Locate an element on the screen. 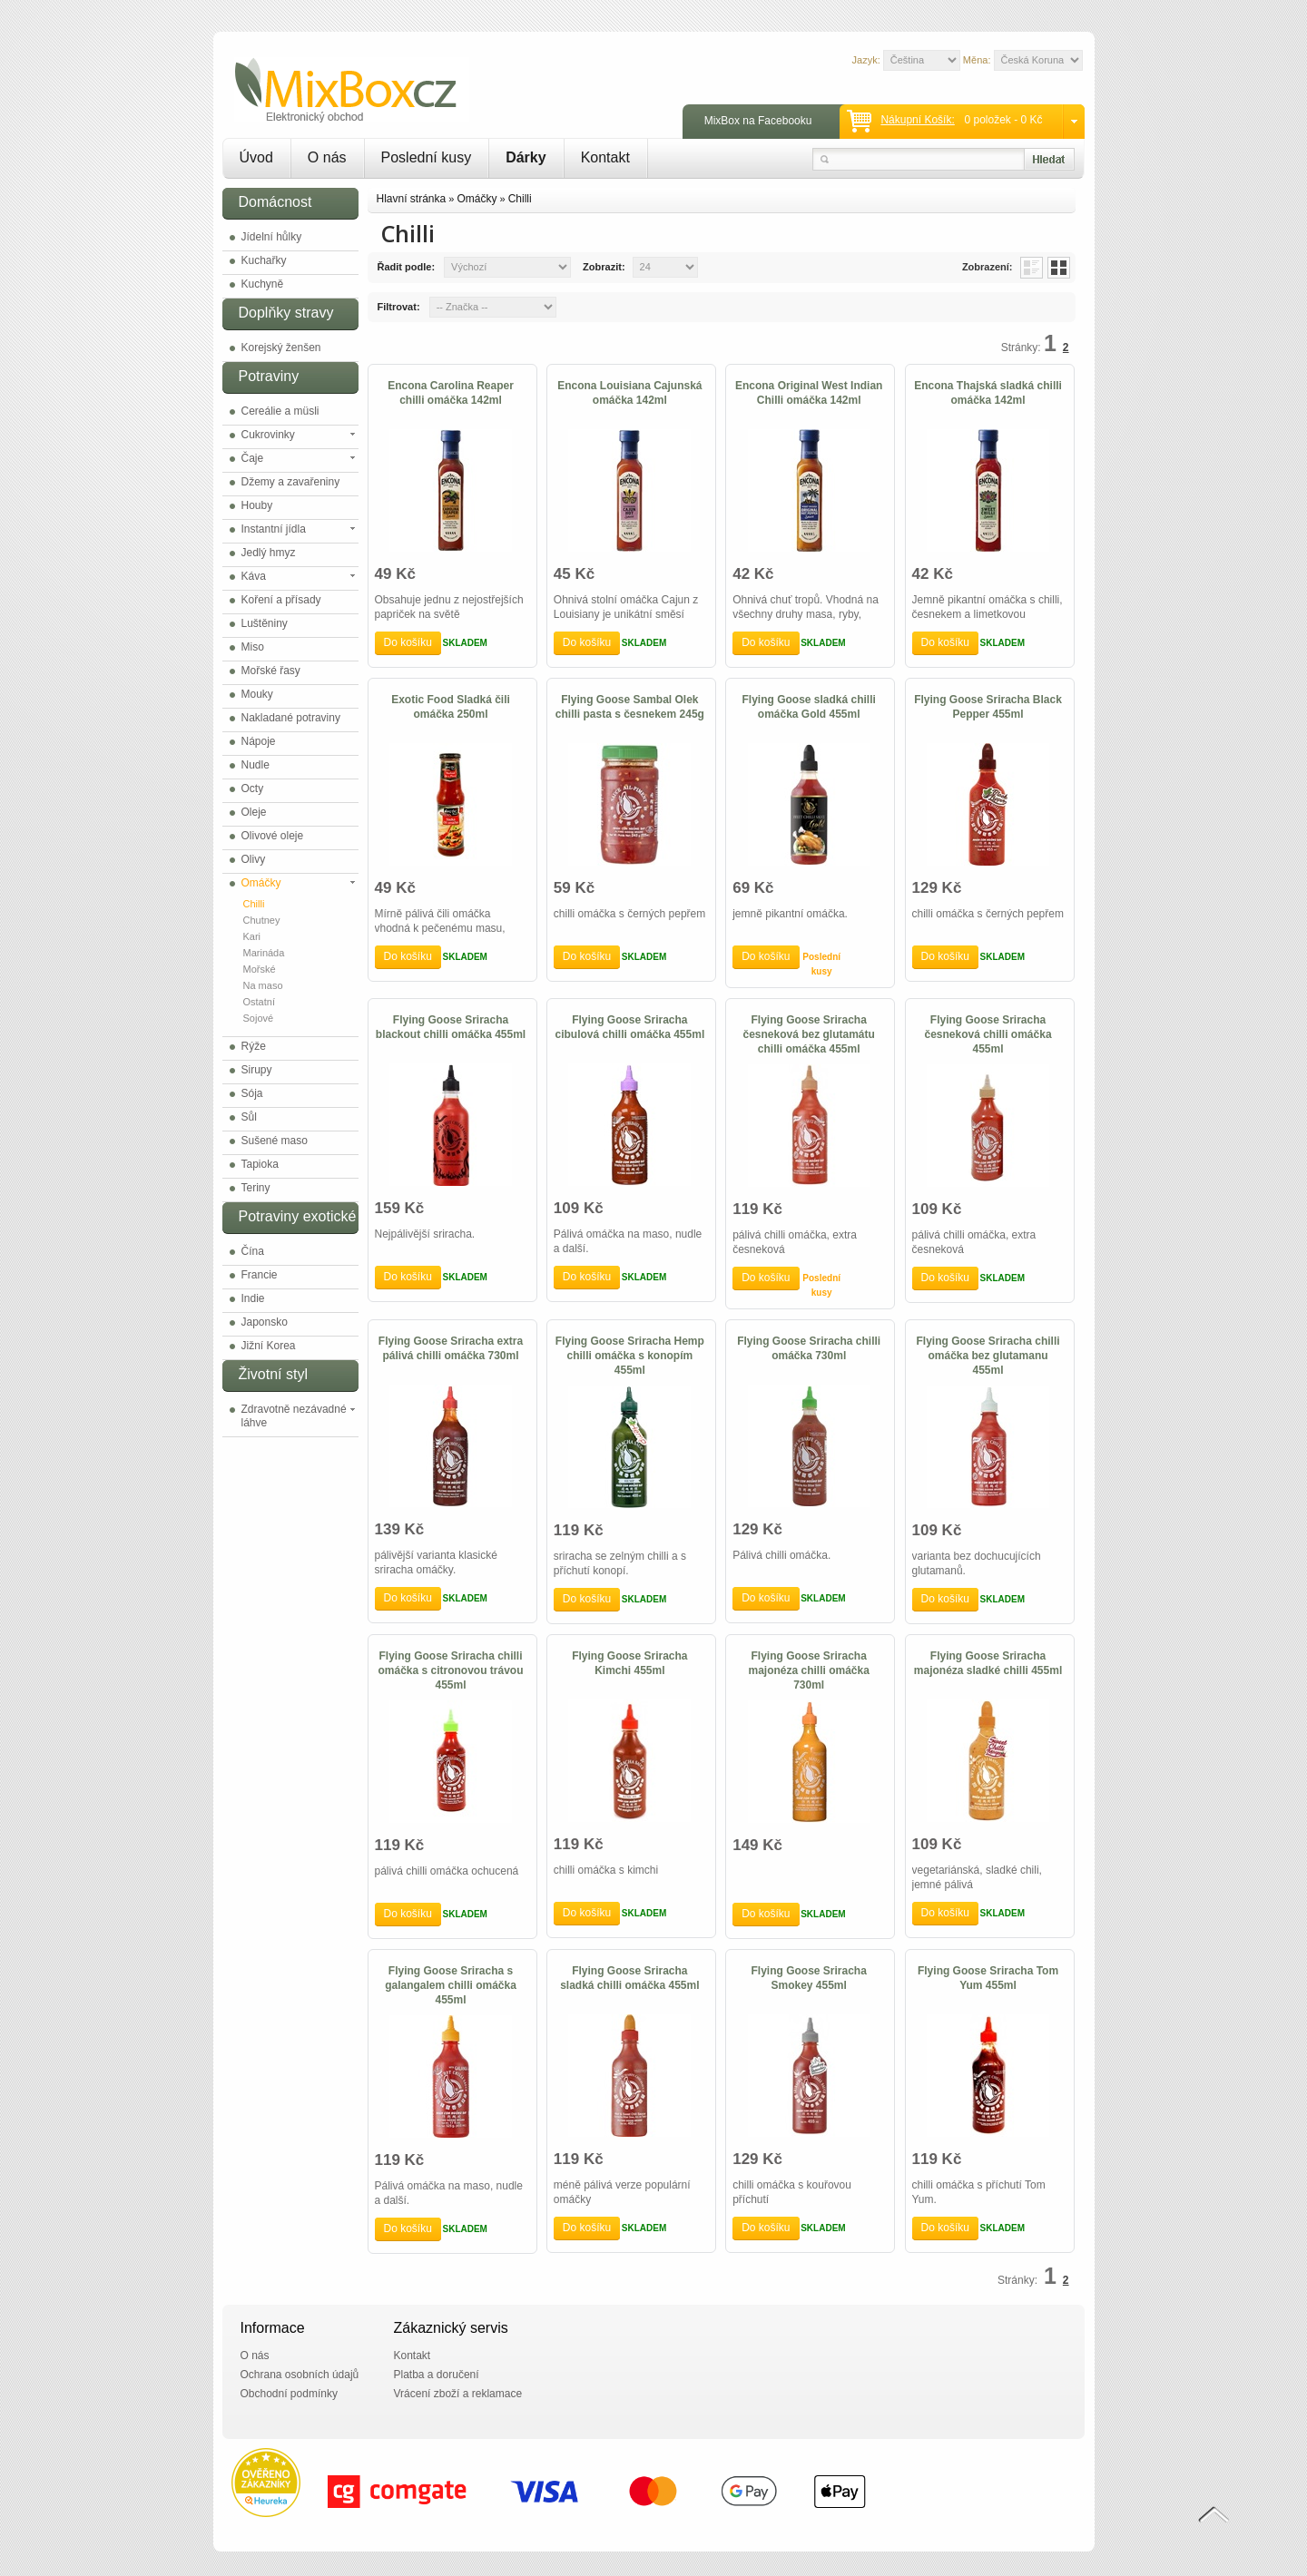 Image resolution: width=1307 pixels, height=2576 pixels. Luštěniny is located at coordinates (264, 623).